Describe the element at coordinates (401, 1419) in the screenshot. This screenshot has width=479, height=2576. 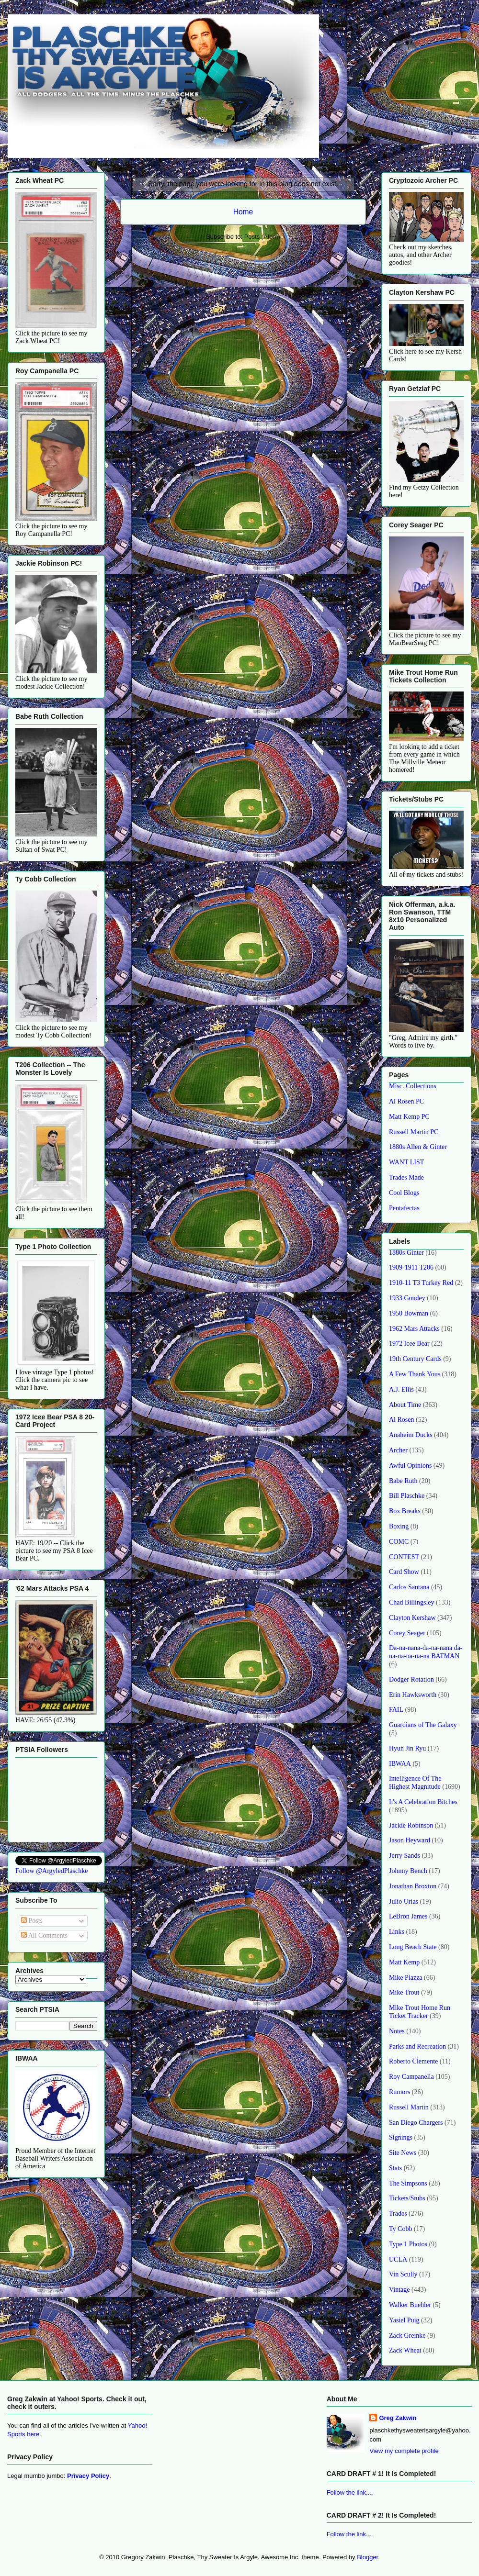
I see `Al Rosen` at that location.